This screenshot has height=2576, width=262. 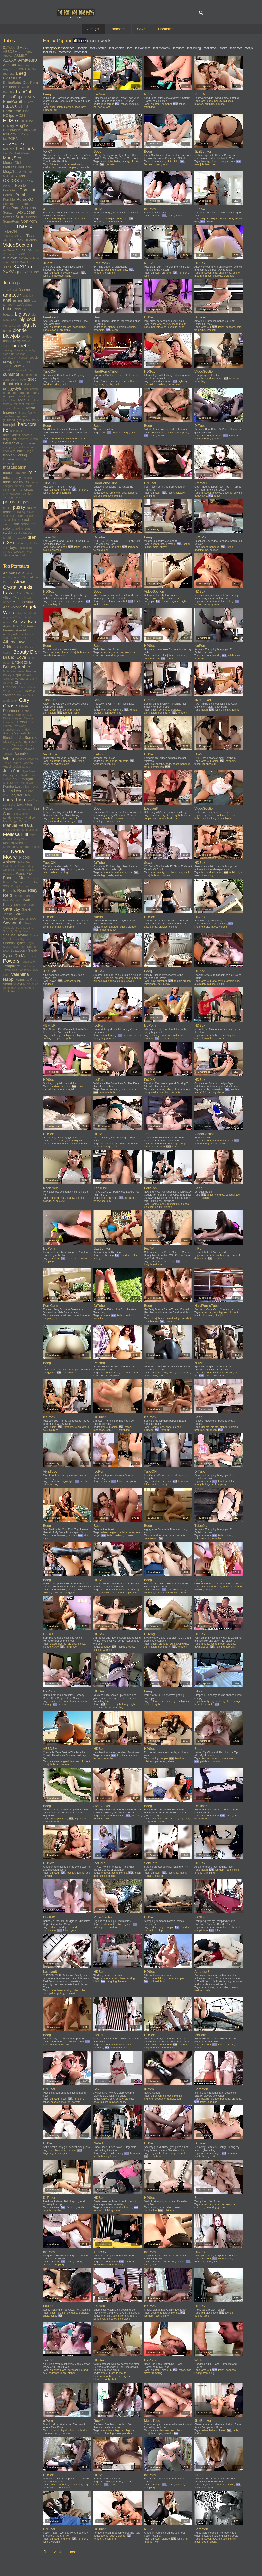 I want to click on bizarre, so click(x=83, y=923).